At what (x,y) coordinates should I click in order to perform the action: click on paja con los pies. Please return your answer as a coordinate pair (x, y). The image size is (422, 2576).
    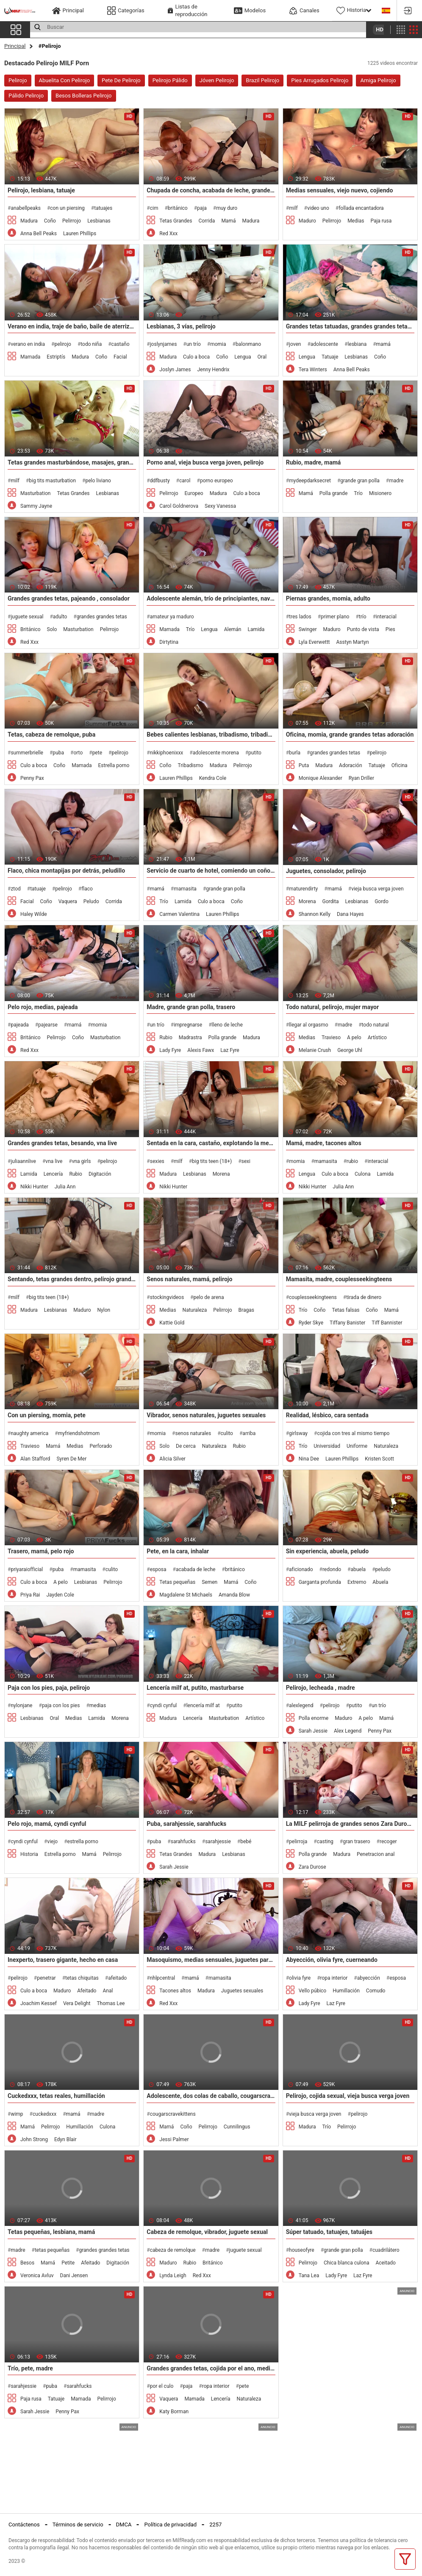
    Looking at the image, I should click on (61, 1705).